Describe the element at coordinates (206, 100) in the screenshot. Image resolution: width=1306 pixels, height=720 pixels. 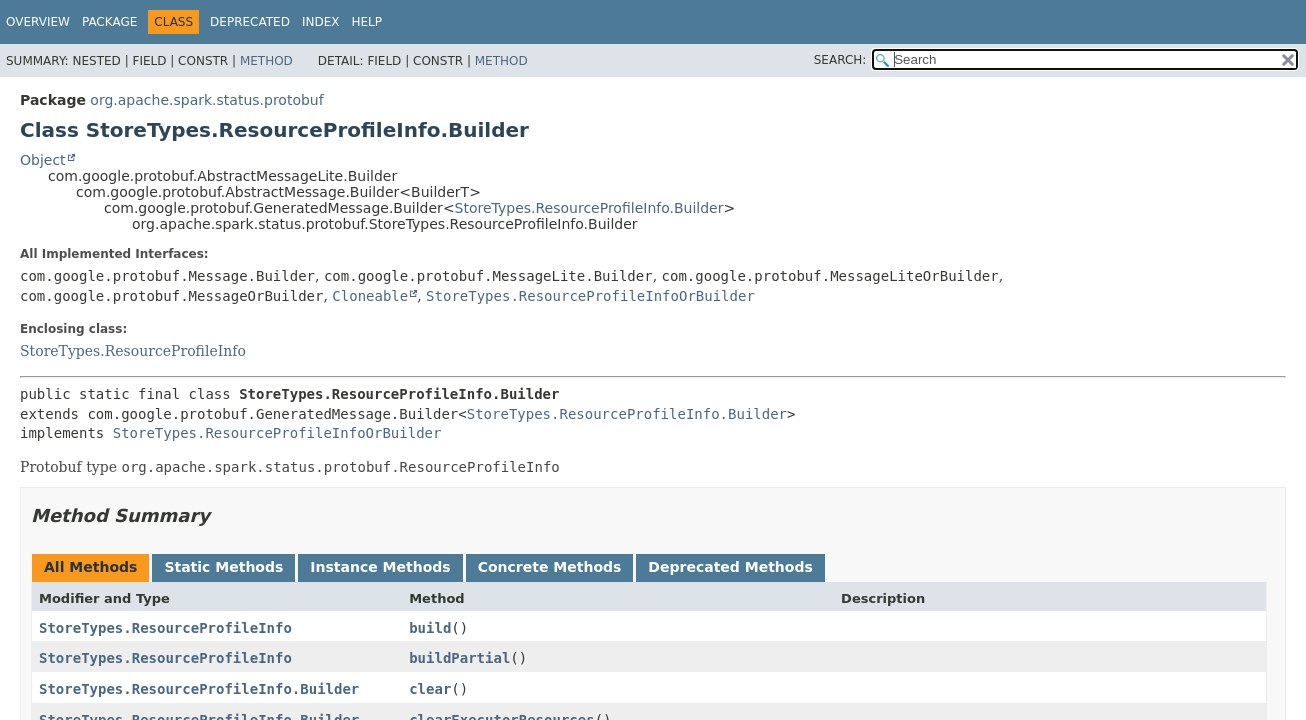
I see `org.apache.spark.status.protobuf` at that location.